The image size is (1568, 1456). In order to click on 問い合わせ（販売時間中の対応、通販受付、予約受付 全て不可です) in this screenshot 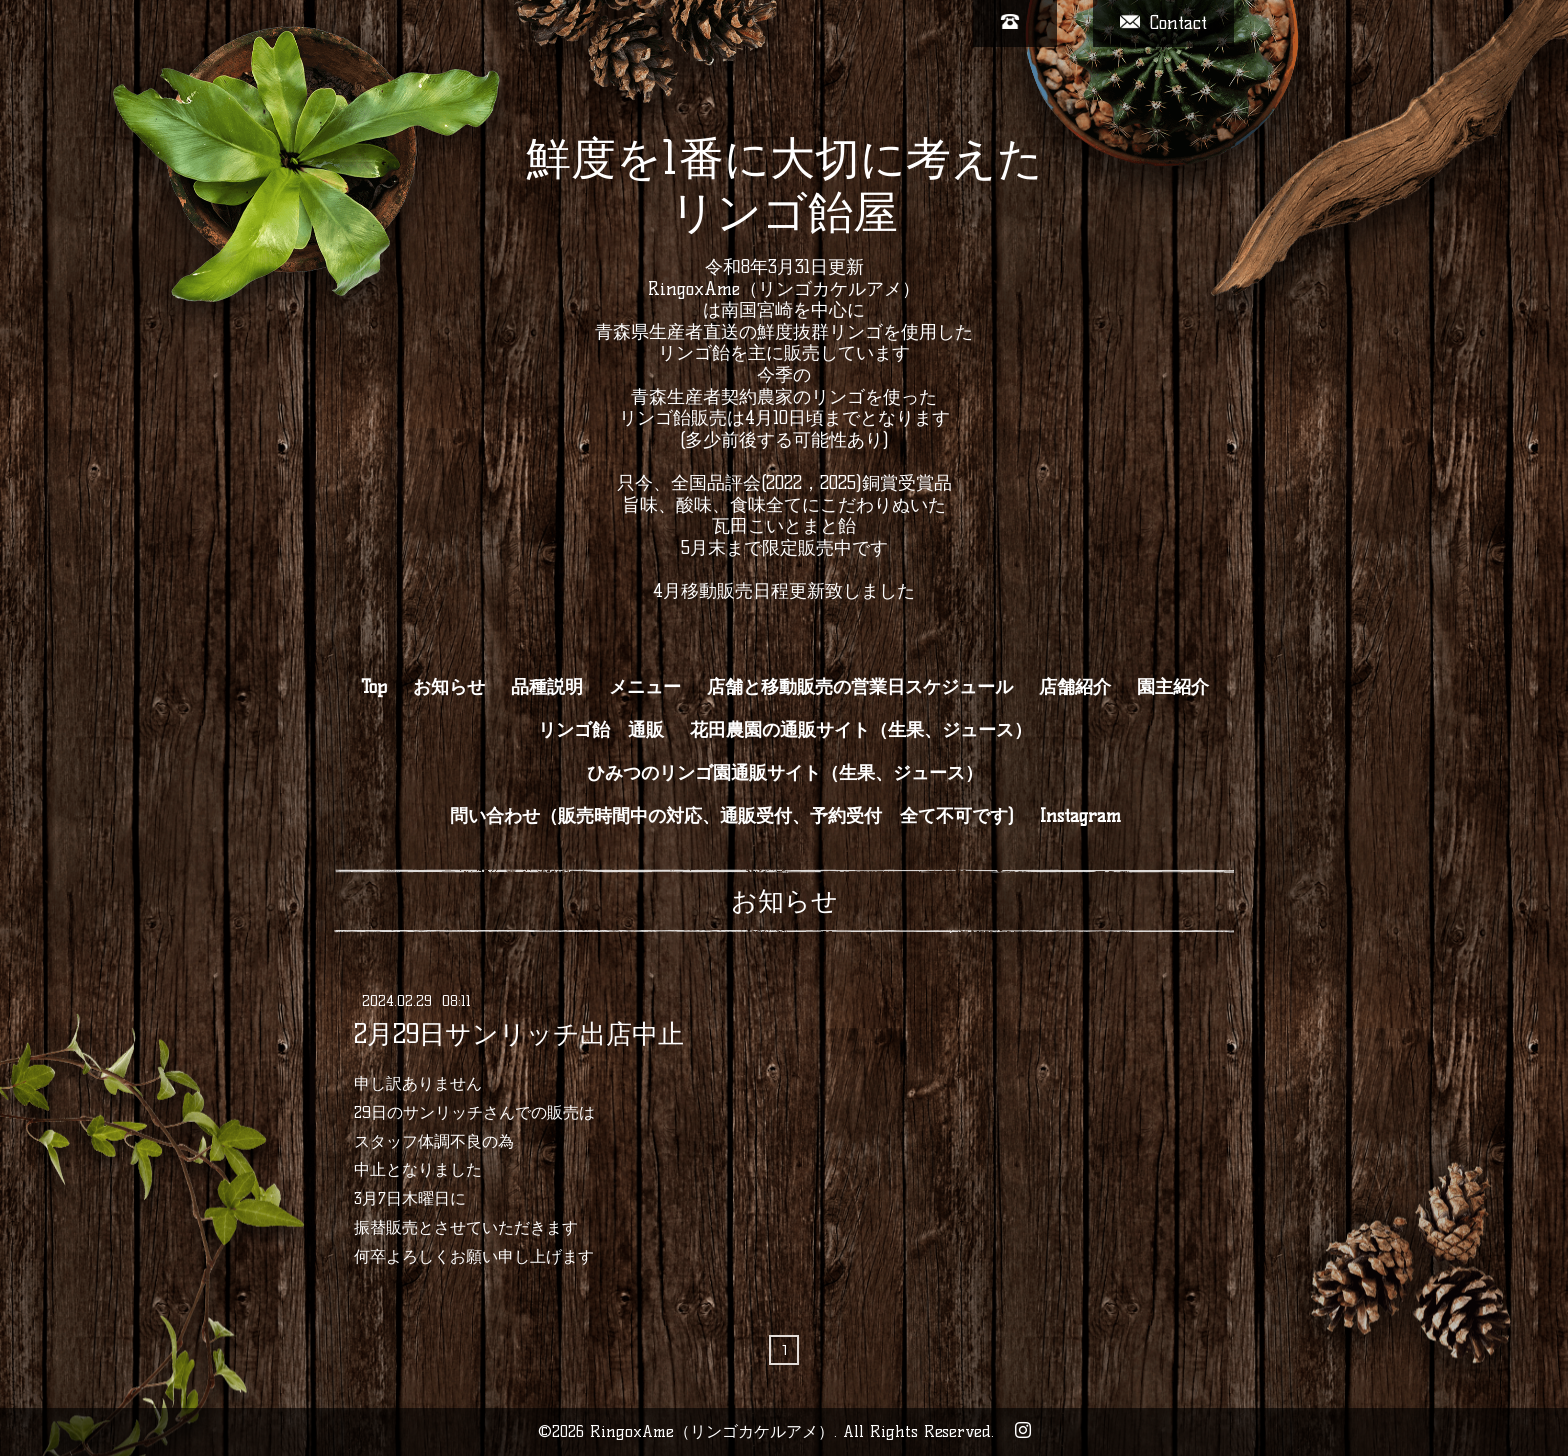, I will do `click(732, 816)`.